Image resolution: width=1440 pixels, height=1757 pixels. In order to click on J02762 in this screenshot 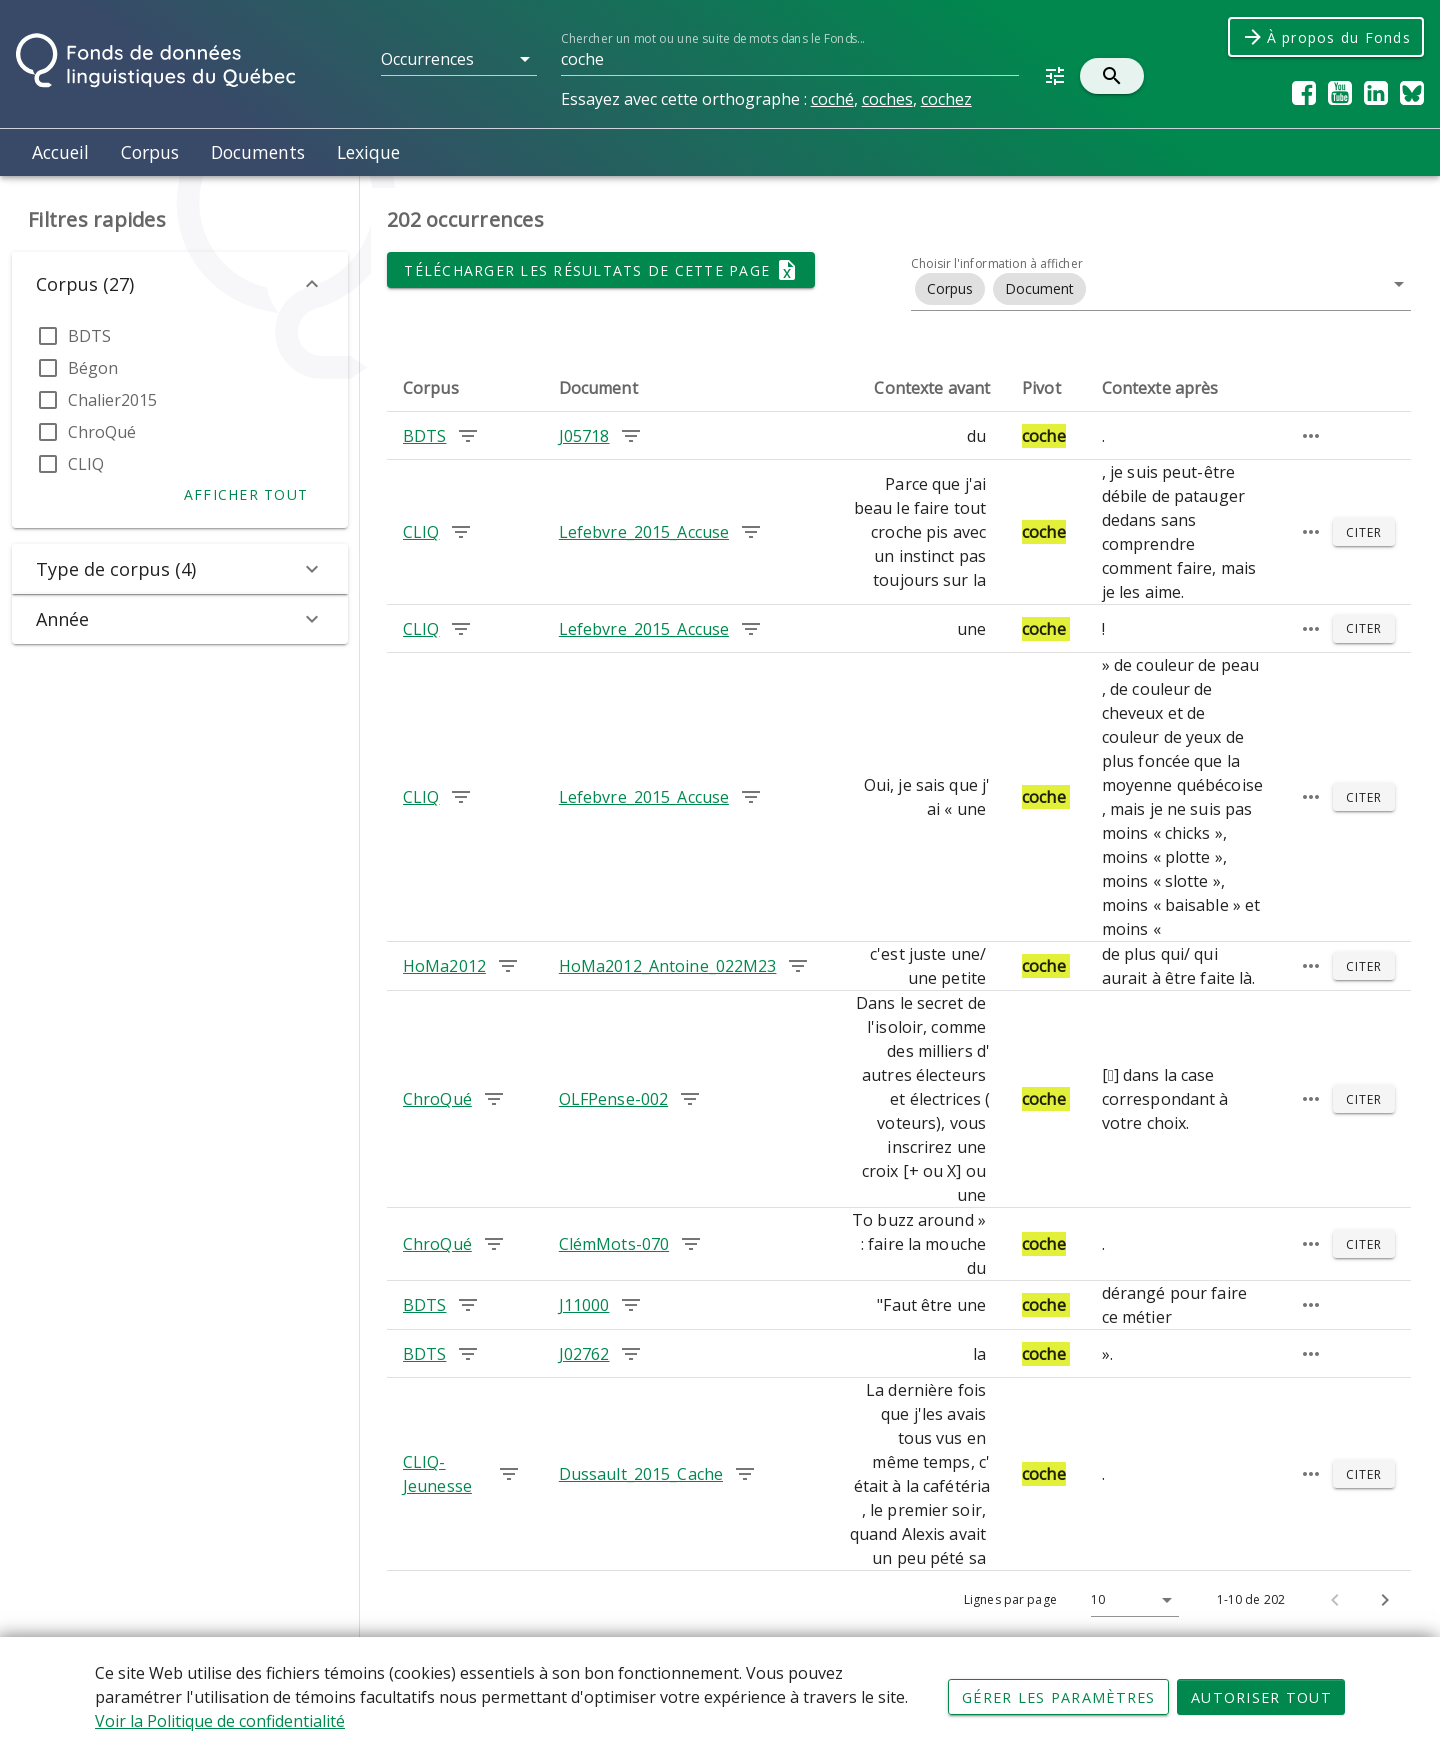, I will do `click(584, 1354)`.